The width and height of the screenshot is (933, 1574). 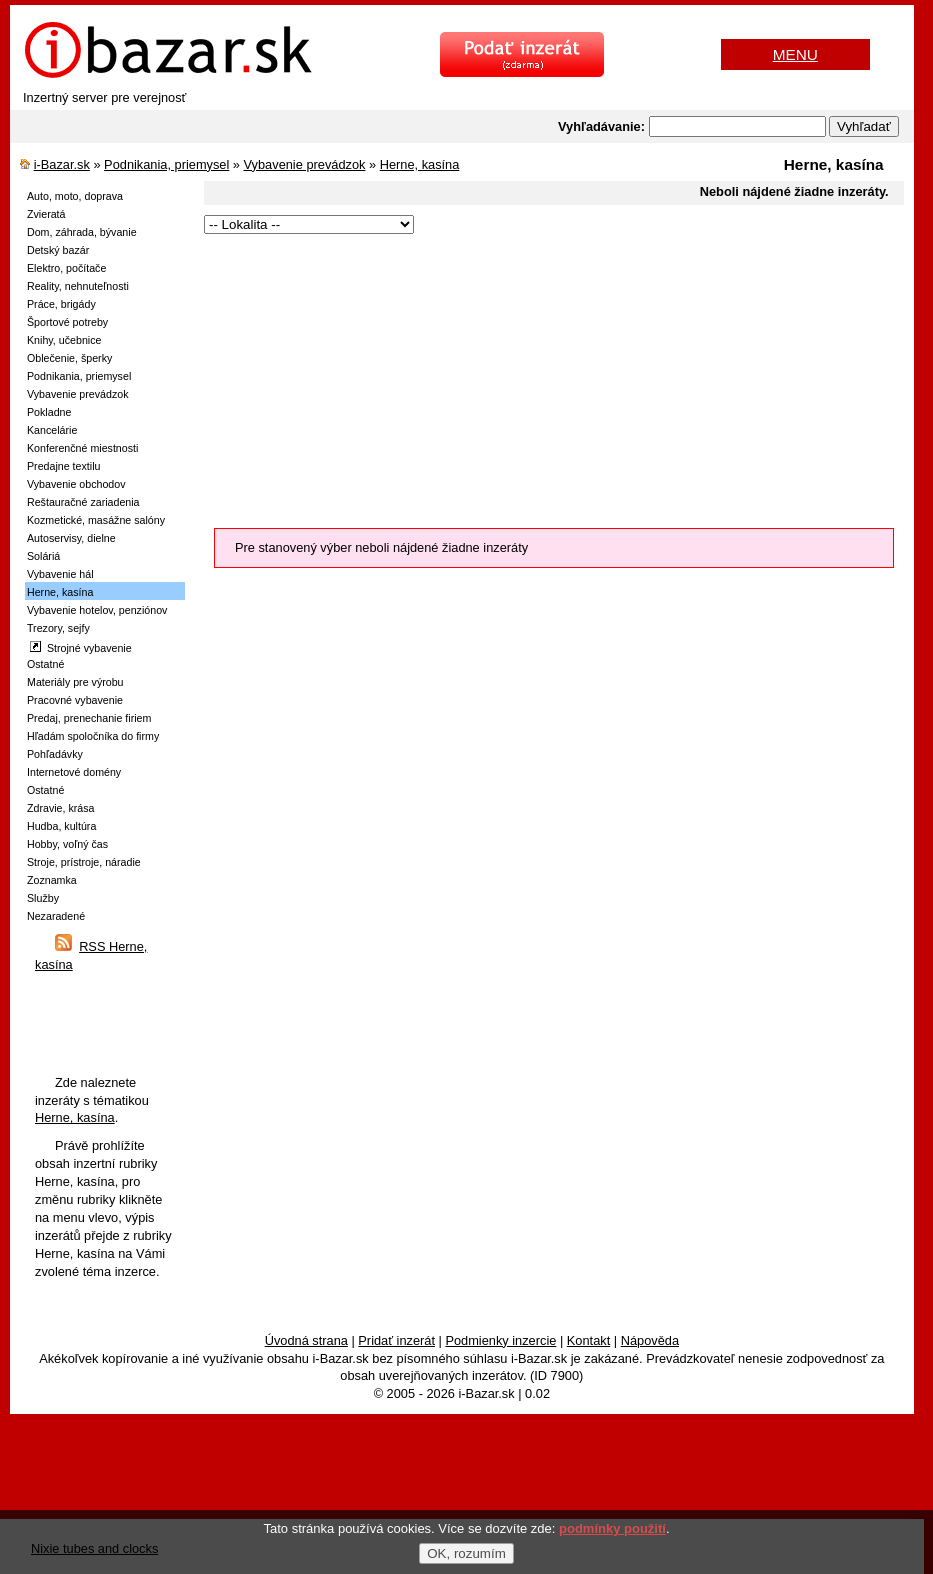 What do you see at coordinates (67, 844) in the screenshot?
I see `Hobby, voľný čas` at bounding box center [67, 844].